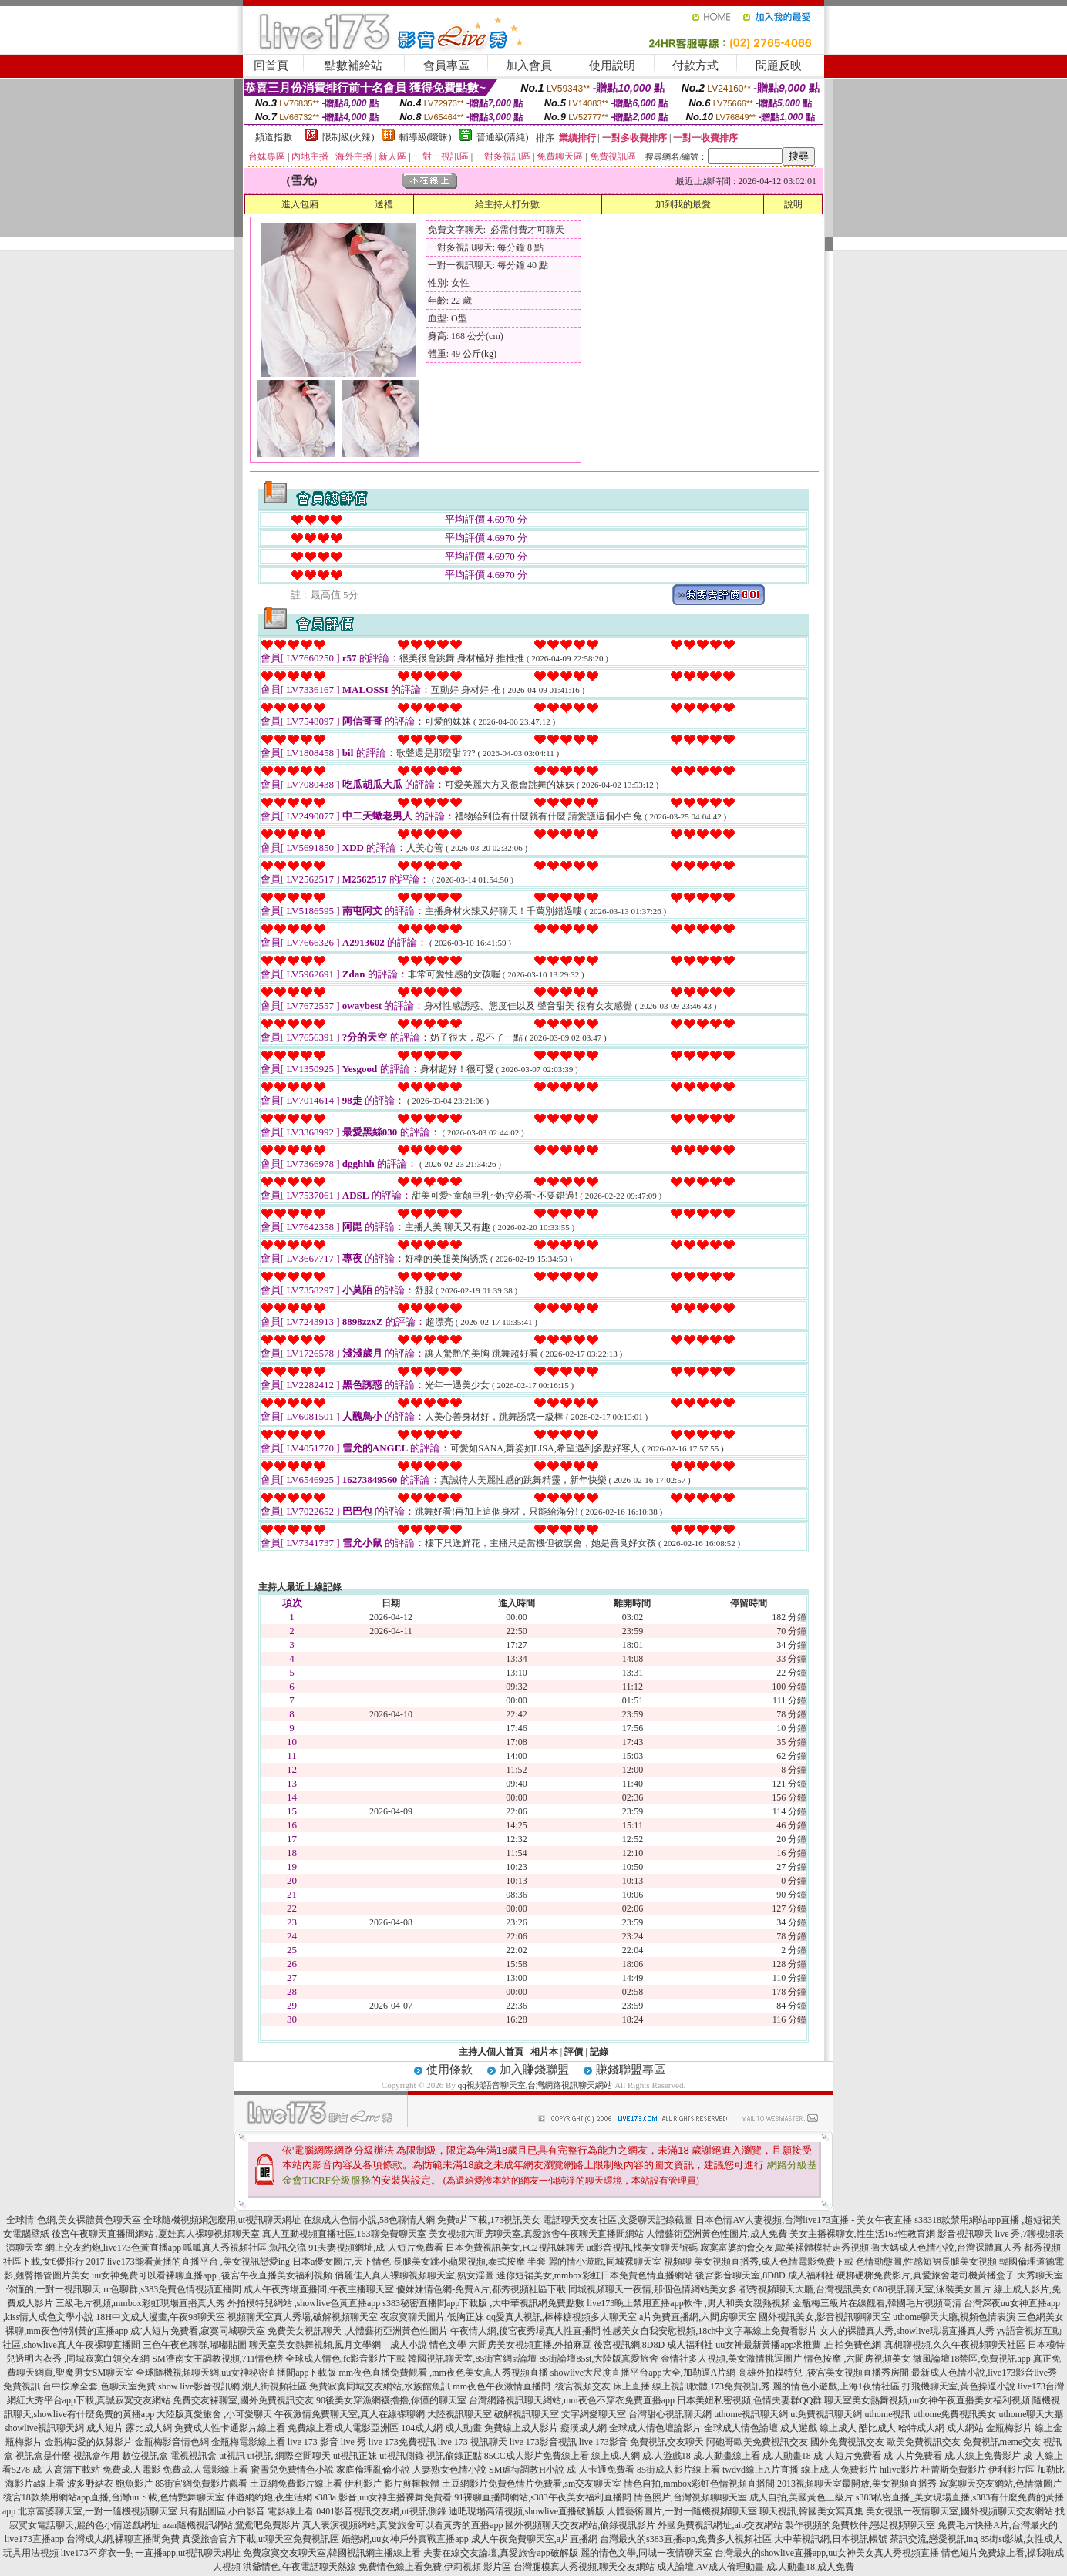 This screenshot has height=2576, width=1067. Describe the element at coordinates (198, 2261) in the screenshot. I see `live173能看黃播的直播平台 ,美女視訊戀愛ing` at that location.